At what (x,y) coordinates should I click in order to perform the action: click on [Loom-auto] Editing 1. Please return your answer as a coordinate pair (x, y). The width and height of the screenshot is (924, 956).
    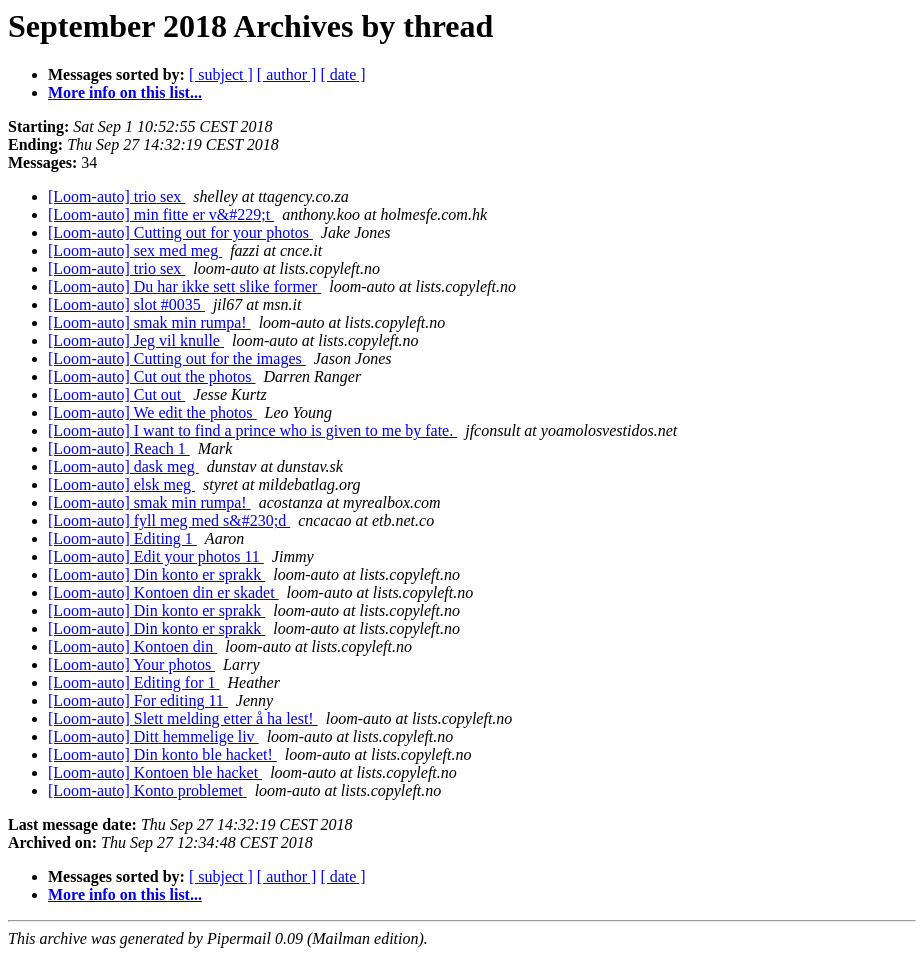
    Looking at the image, I should click on (122, 538).